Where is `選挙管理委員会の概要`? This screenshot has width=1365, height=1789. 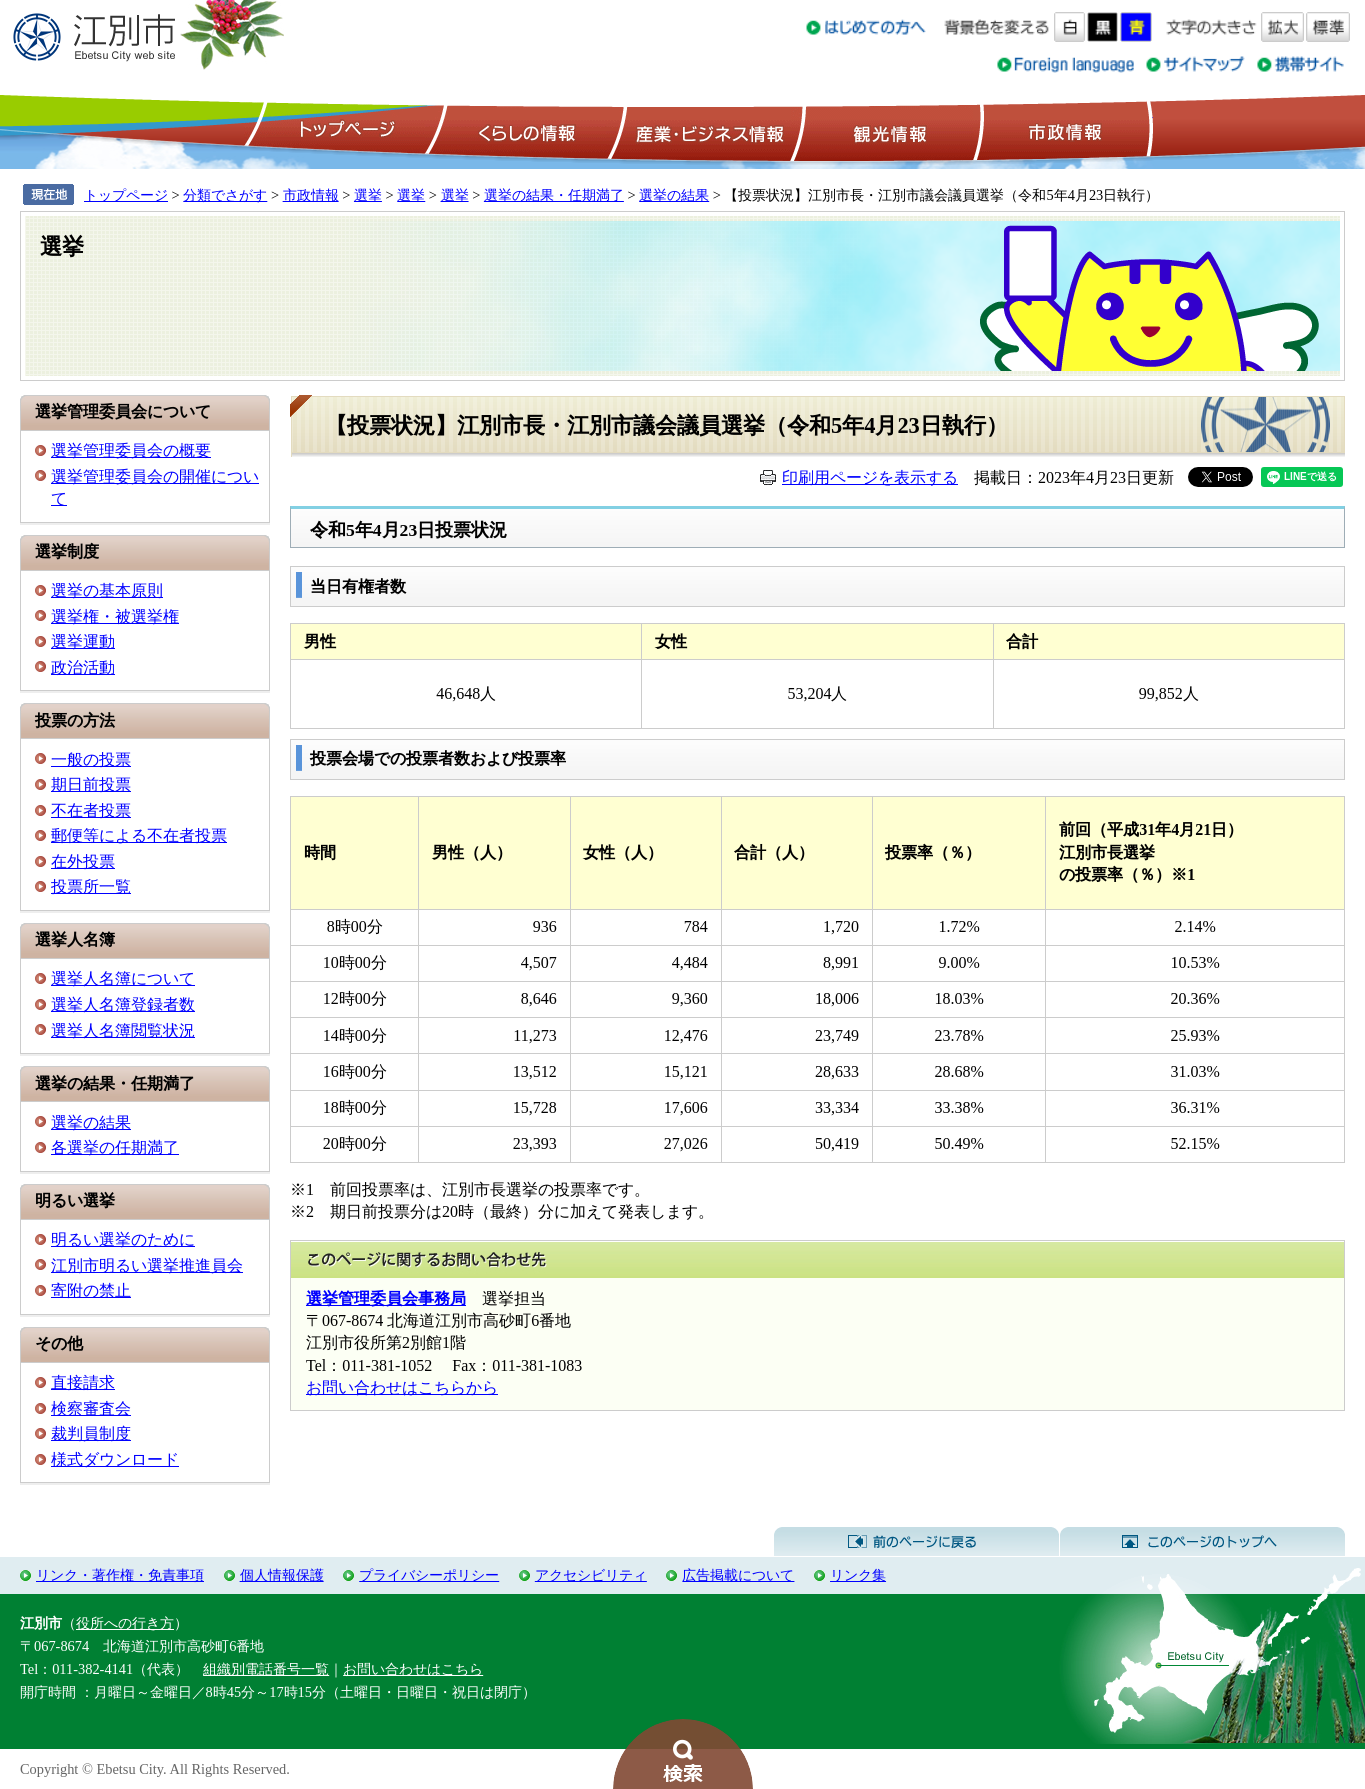
選挙管理委員会の概要 is located at coordinates (131, 450).